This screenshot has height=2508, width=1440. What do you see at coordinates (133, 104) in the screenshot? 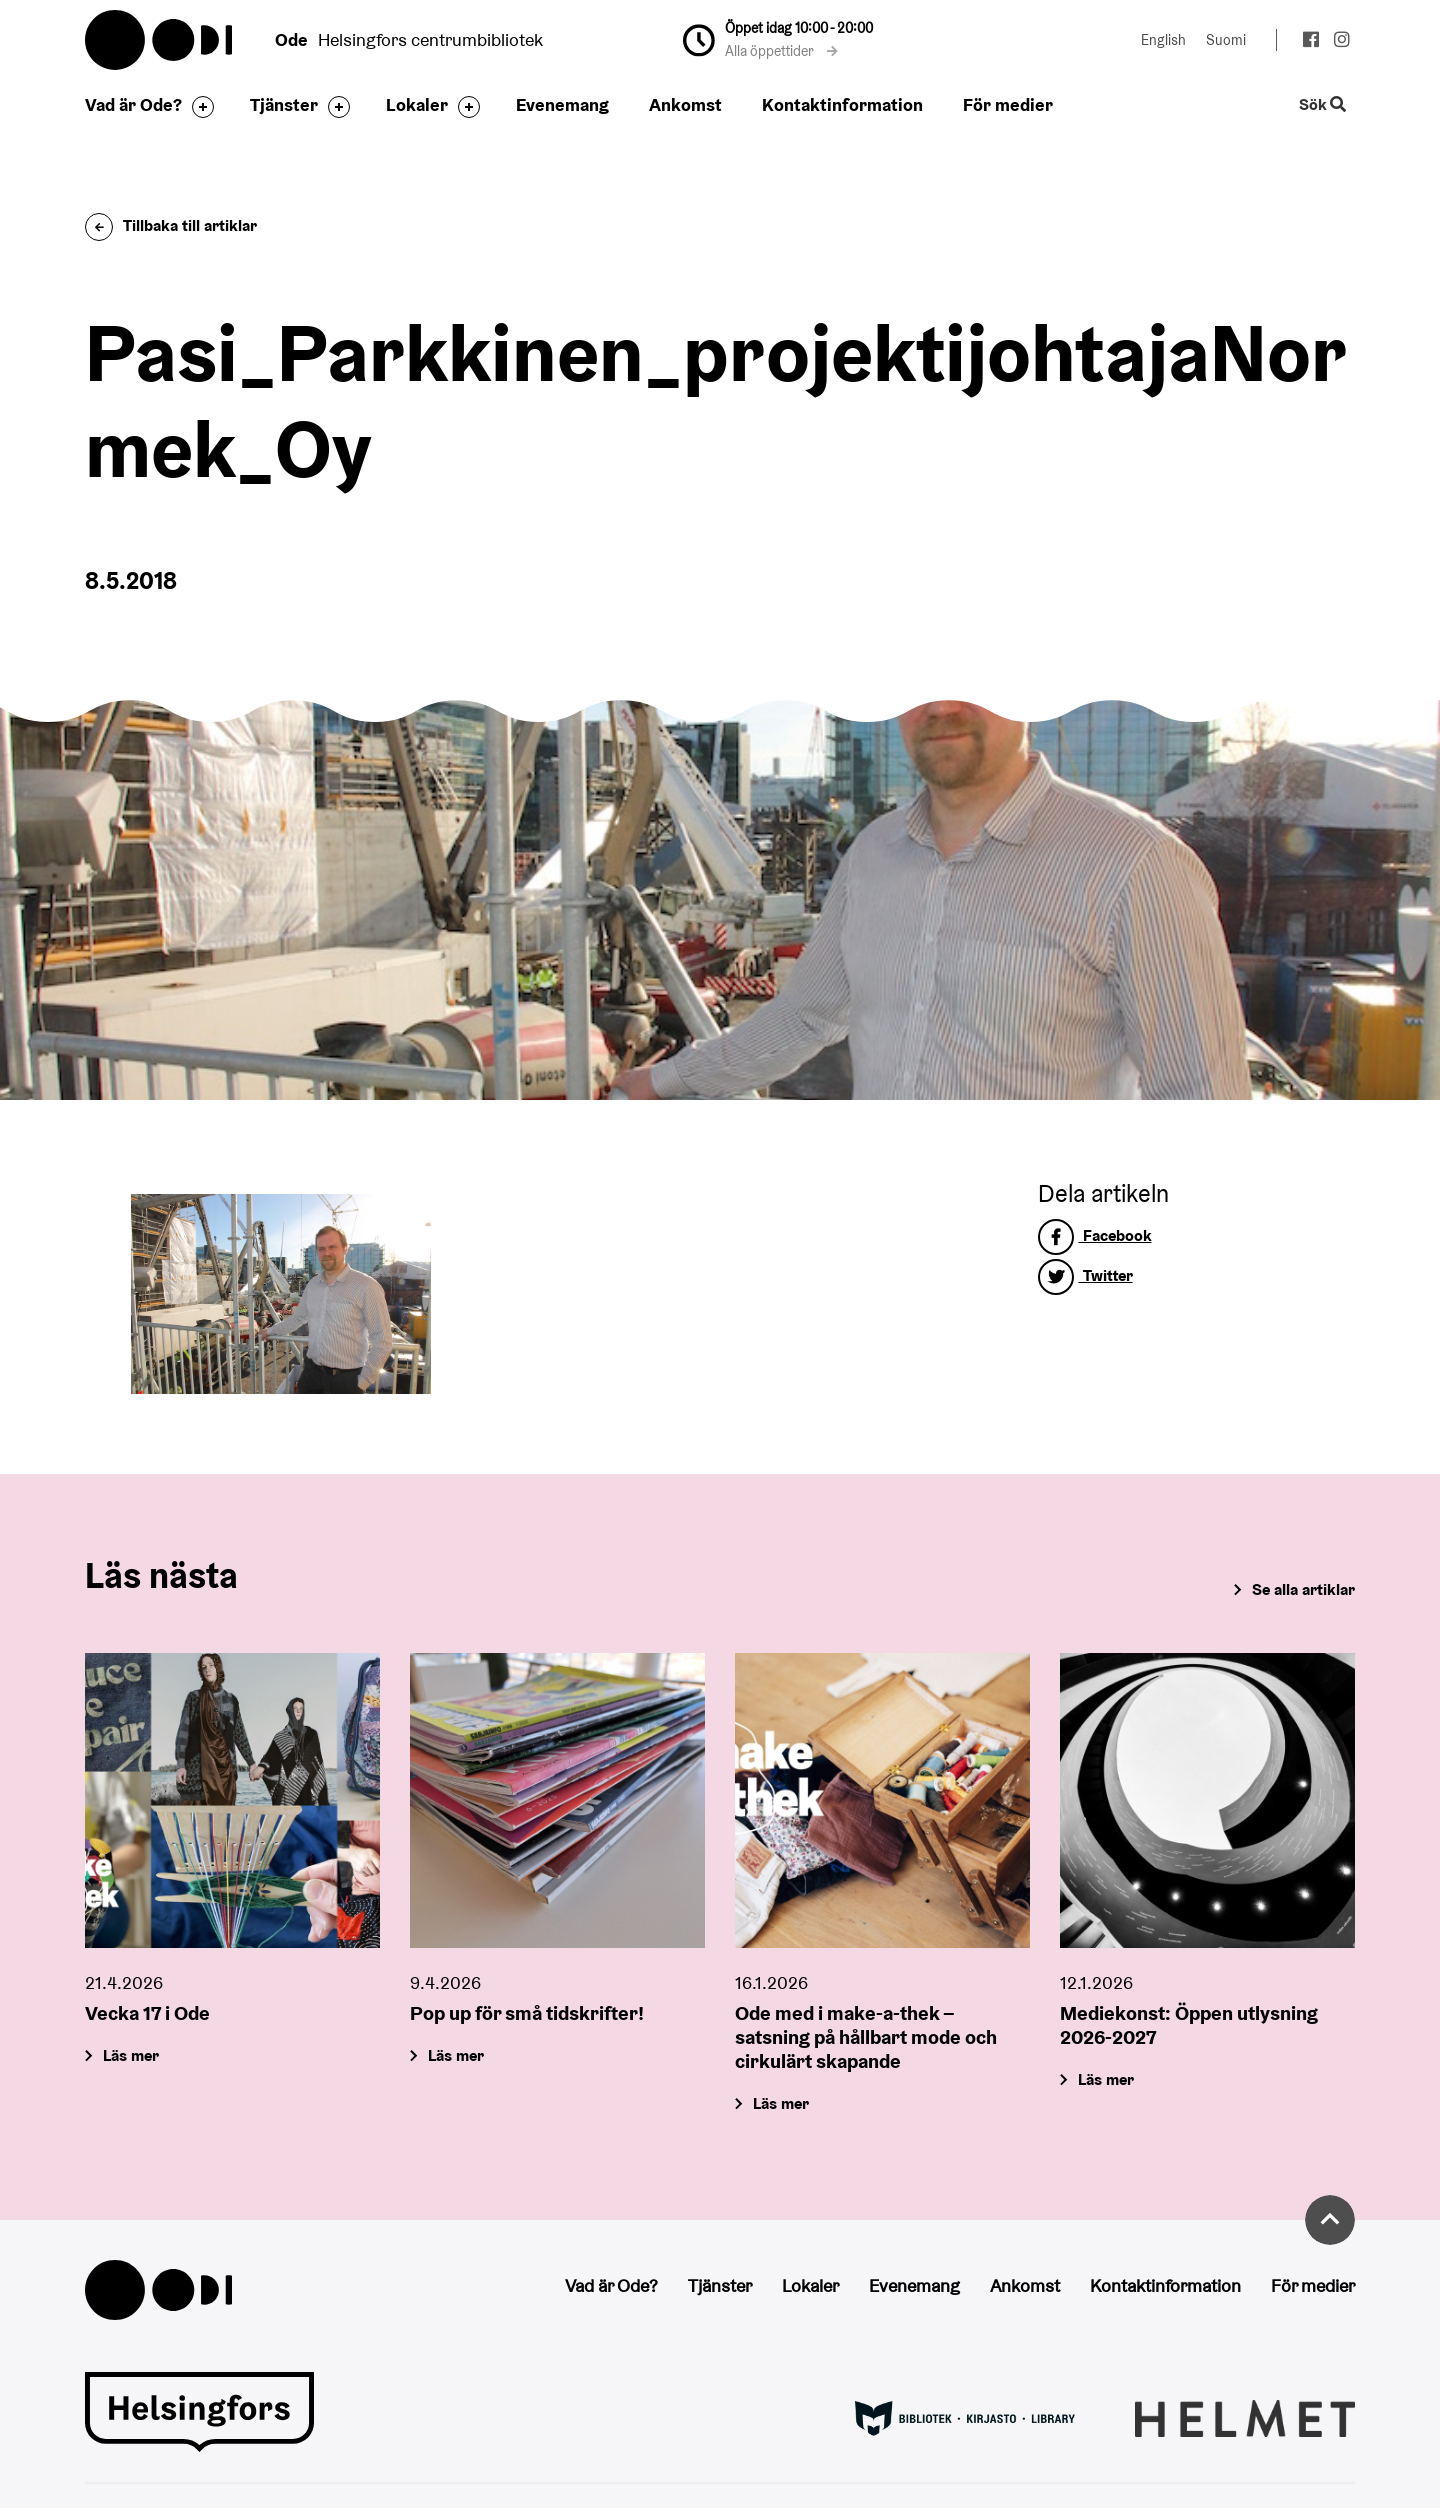
I see `Vad är Ode?` at bounding box center [133, 104].